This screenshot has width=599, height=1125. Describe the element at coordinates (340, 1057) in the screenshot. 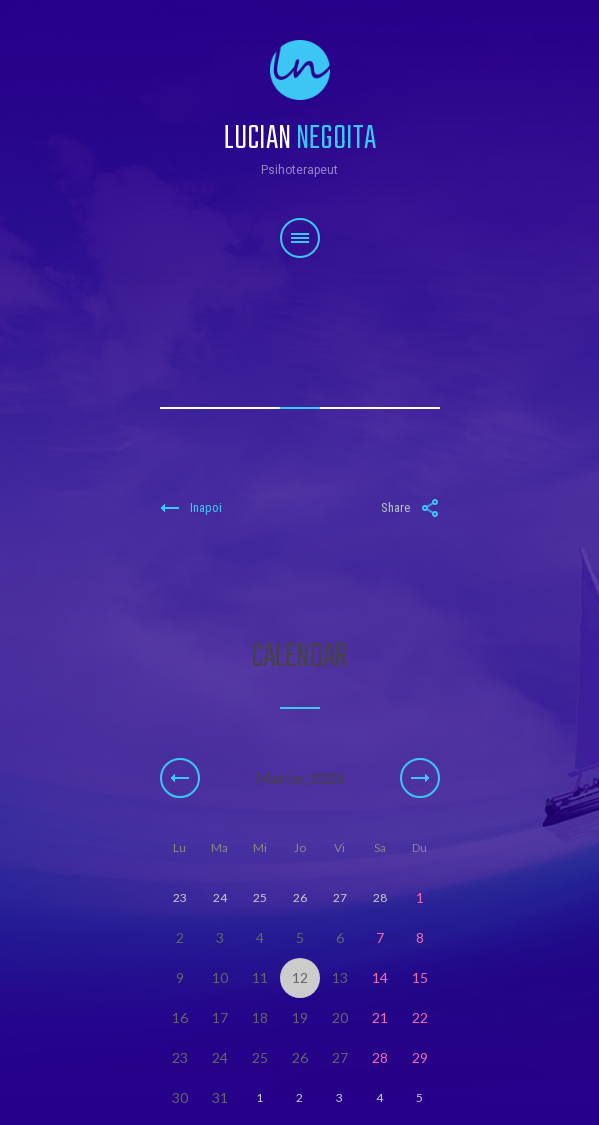

I see `27` at that location.